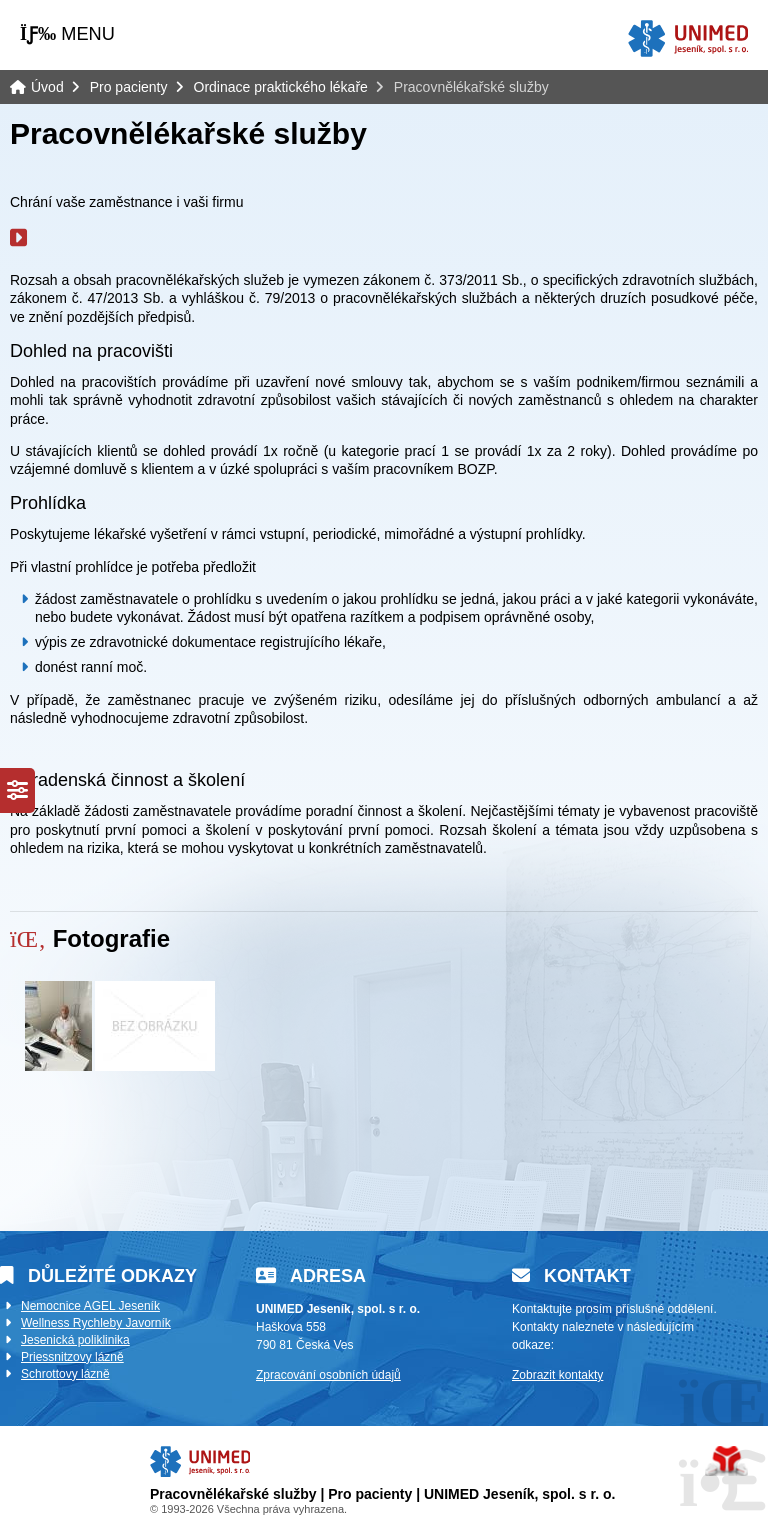 The width and height of the screenshot is (768, 1535). I want to click on Jesenická poliklinika, so click(75, 1340).